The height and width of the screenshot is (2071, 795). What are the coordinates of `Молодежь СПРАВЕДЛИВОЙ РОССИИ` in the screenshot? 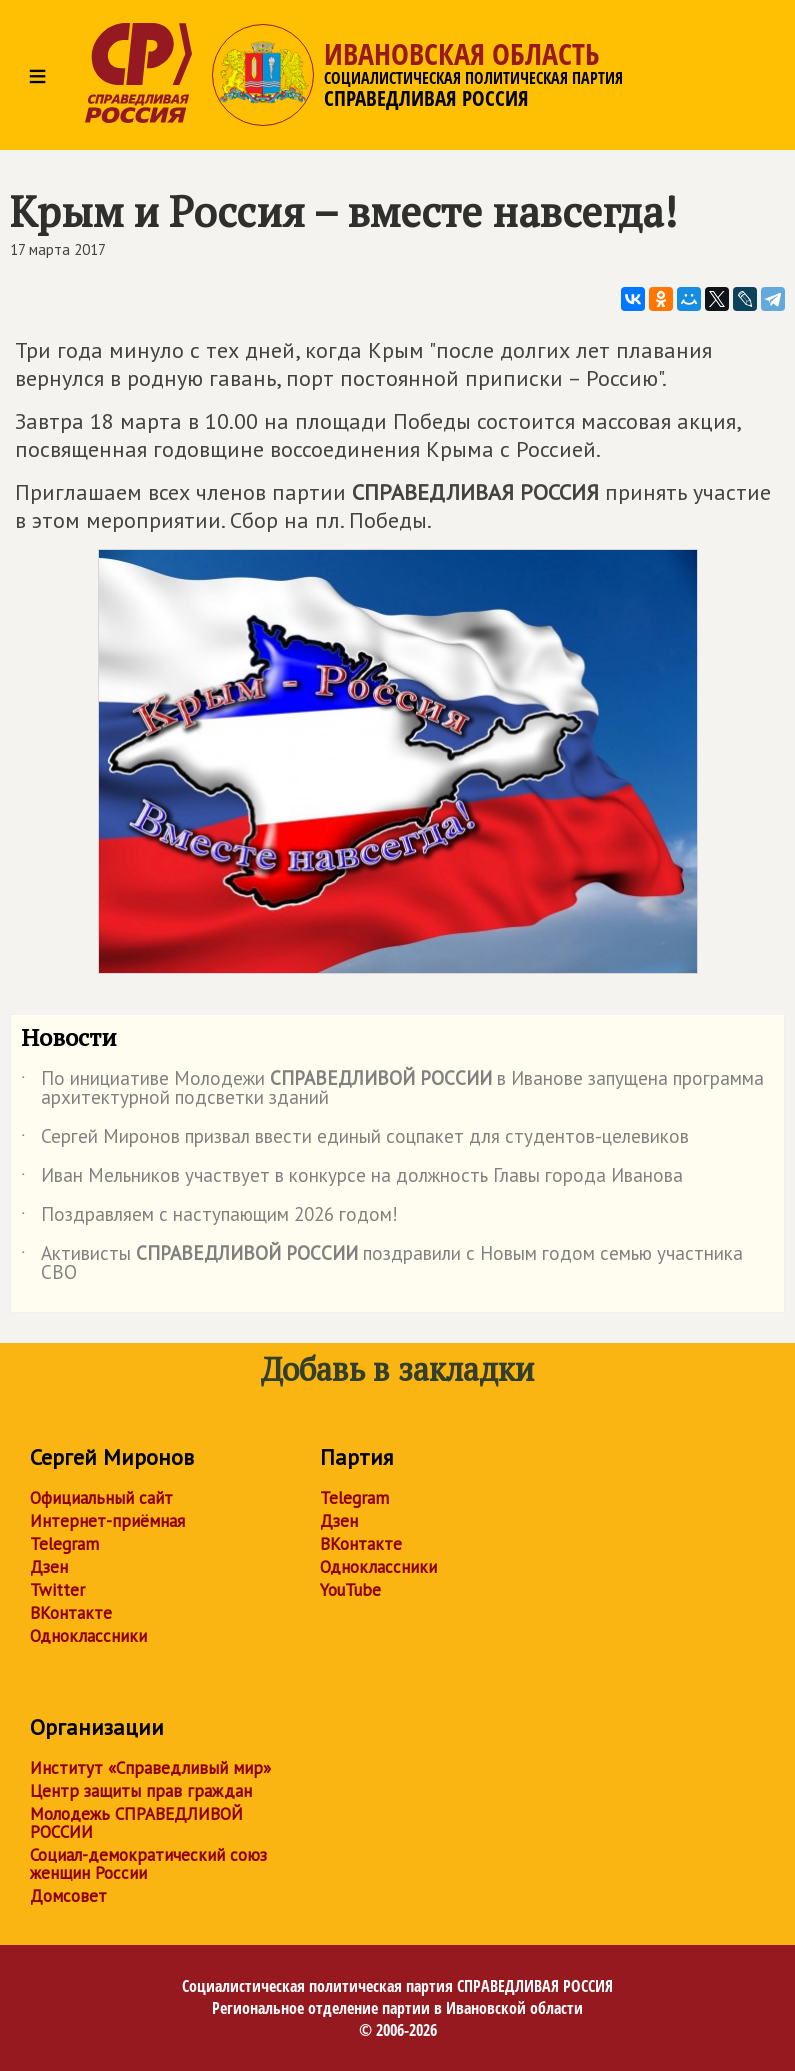 It's located at (136, 1823).